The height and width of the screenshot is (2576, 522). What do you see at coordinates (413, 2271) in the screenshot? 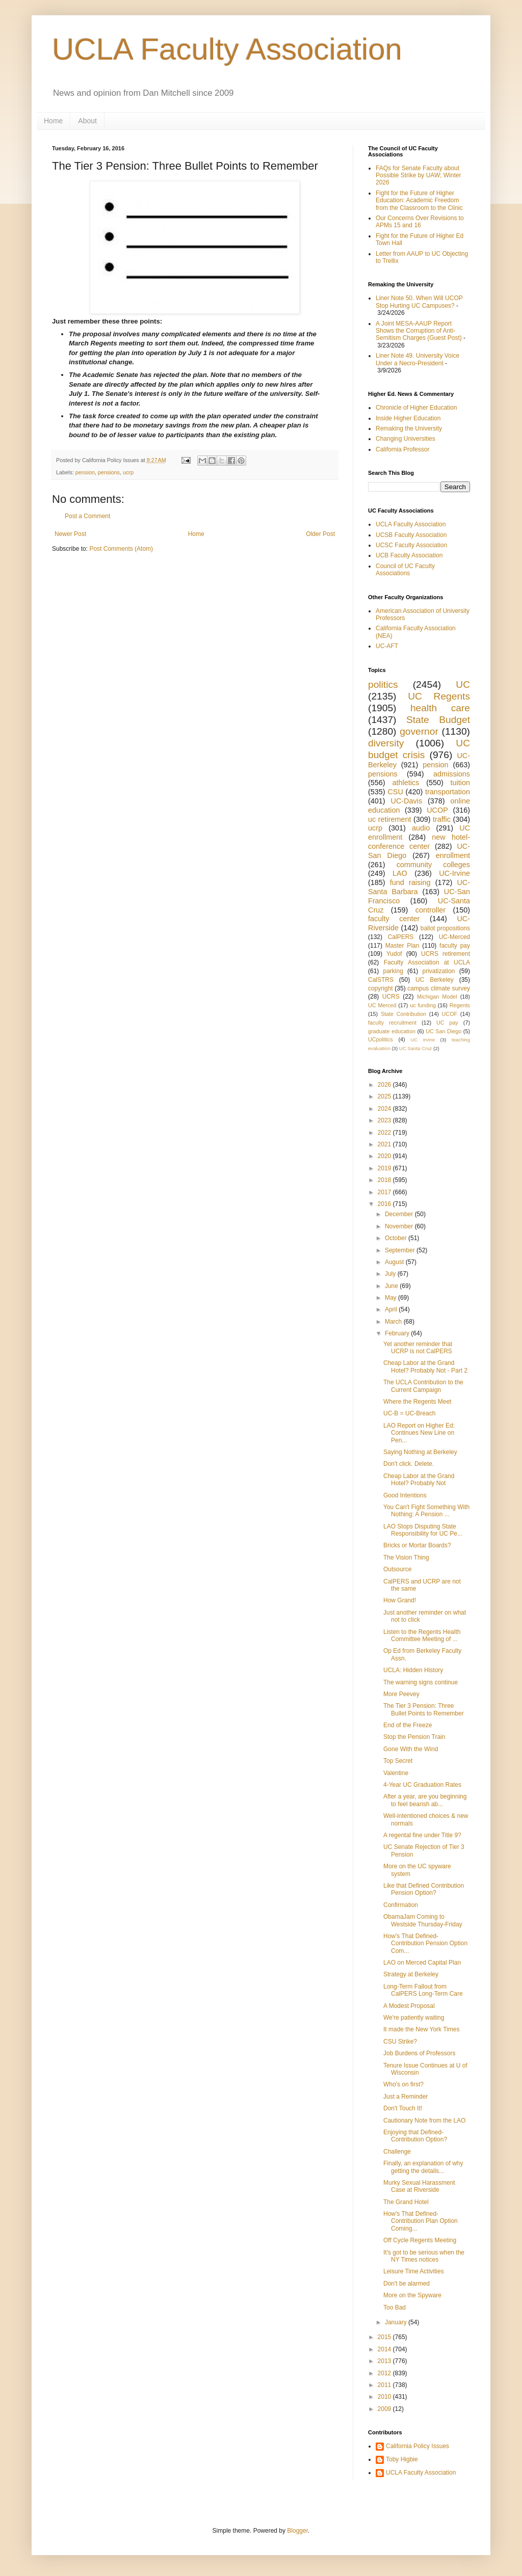
I see `Leisure Time Activities` at bounding box center [413, 2271].